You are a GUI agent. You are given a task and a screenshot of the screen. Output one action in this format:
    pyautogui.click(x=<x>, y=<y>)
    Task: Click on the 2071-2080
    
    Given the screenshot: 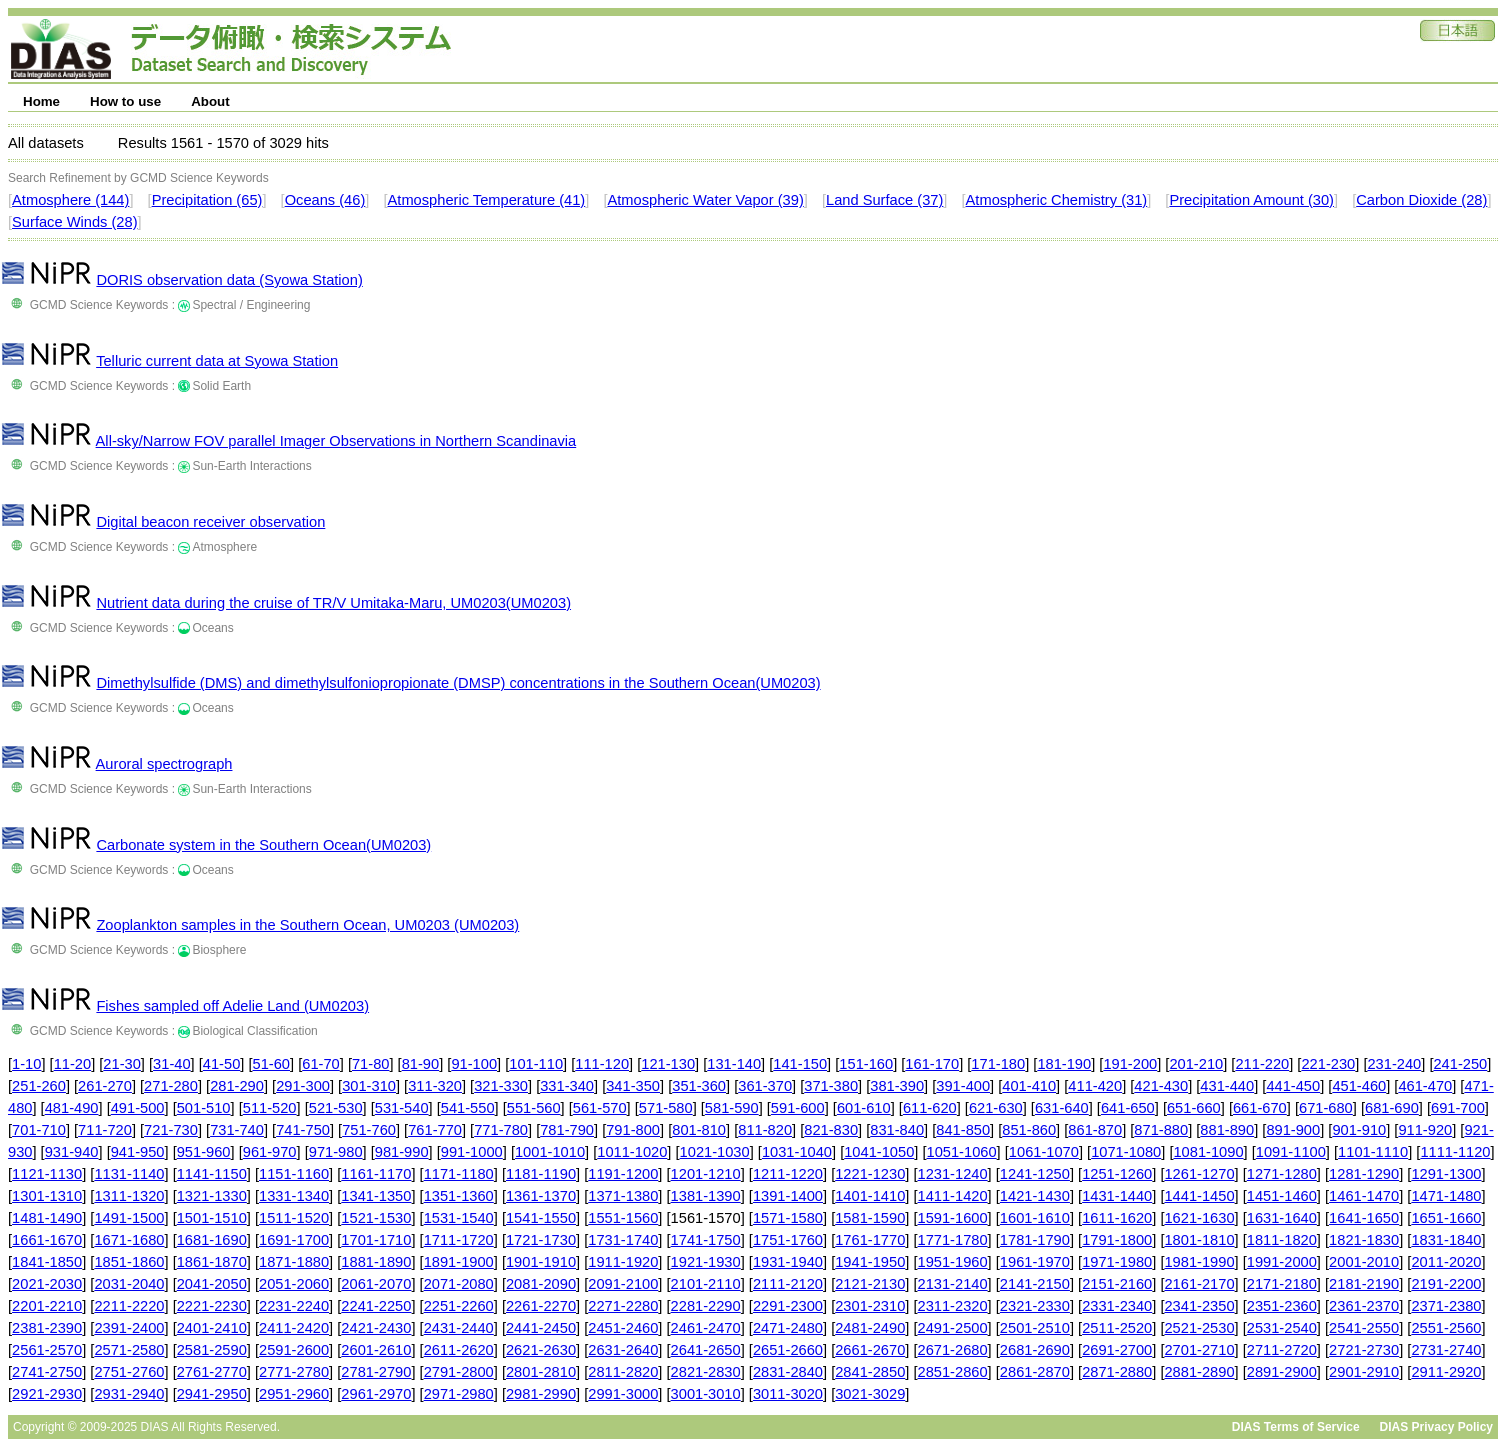 What is the action you would take?
    pyautogui.click(x=459, y=1284)
    